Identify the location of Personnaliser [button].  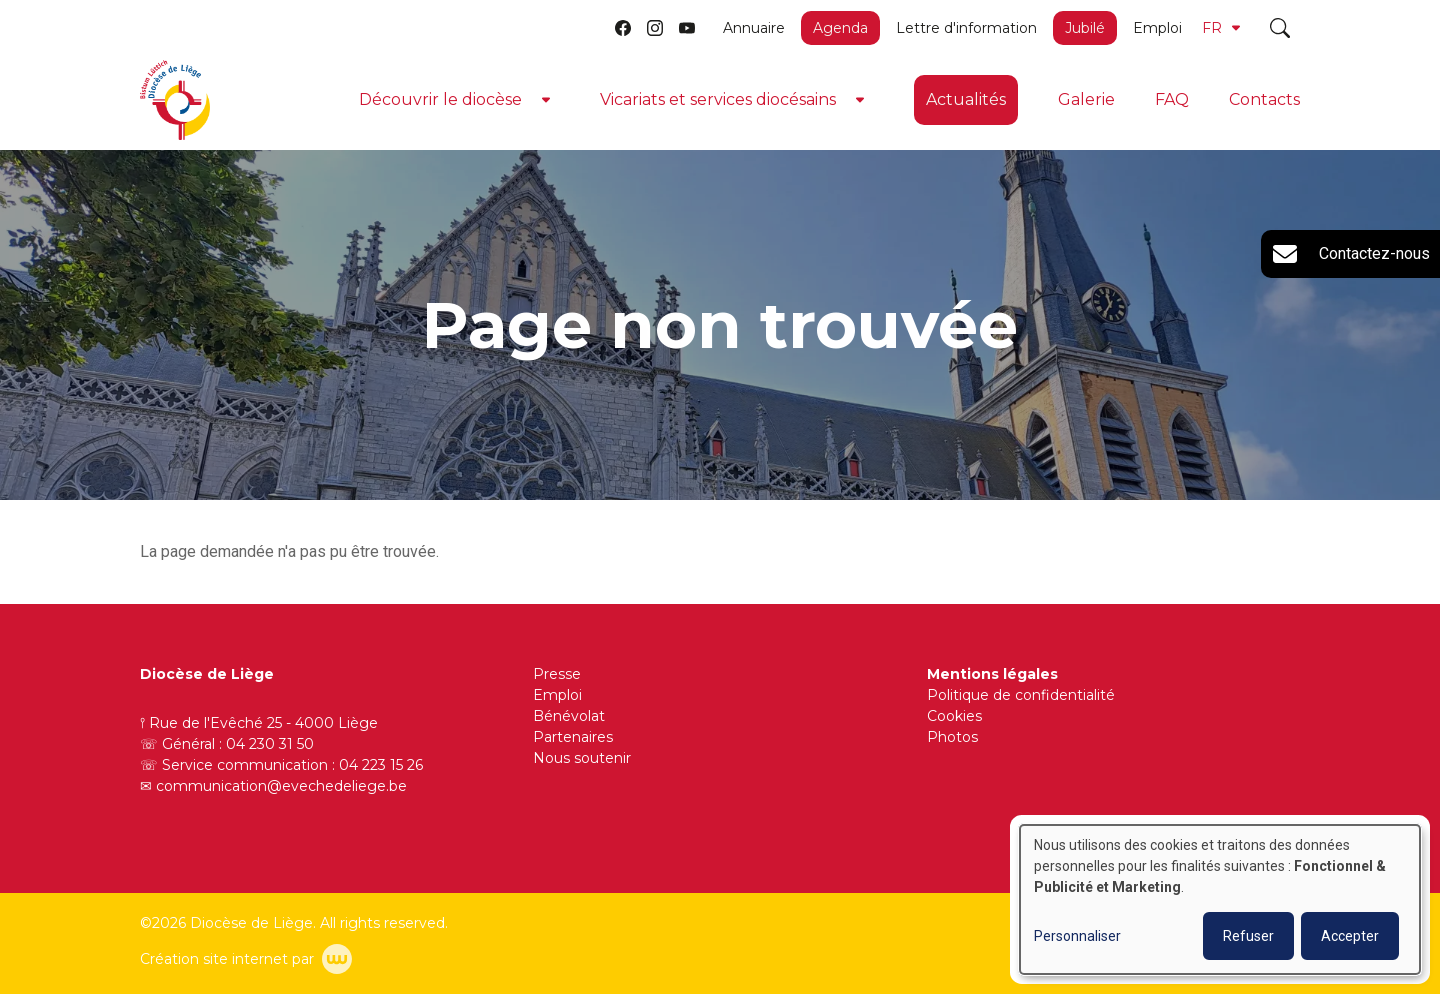
(1077, 936).